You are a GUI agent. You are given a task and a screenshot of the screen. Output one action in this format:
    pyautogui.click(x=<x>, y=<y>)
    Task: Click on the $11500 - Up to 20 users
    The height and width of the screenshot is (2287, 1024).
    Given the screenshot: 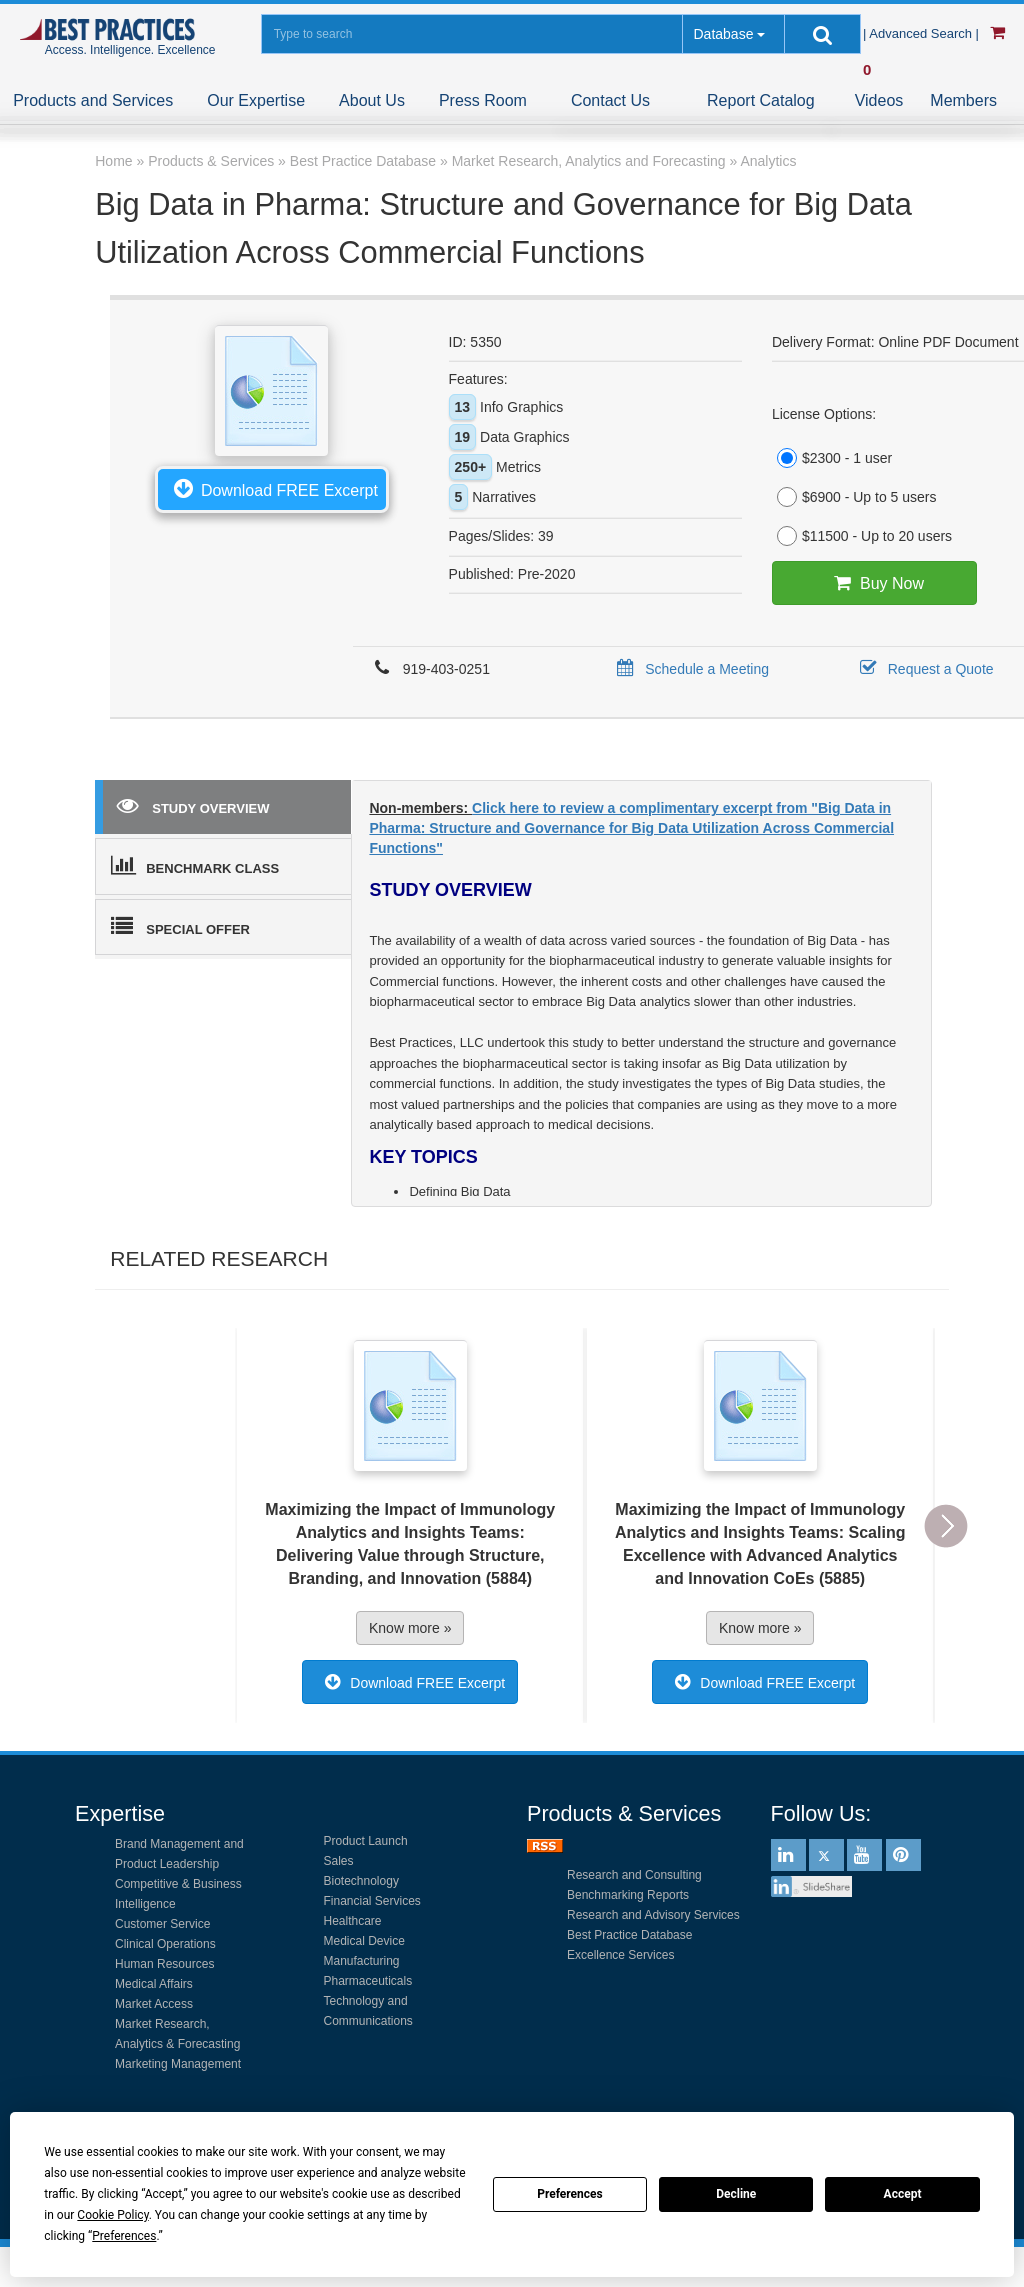 What is the action you would take?
    pyautogui.click(x=862, y=536)
    